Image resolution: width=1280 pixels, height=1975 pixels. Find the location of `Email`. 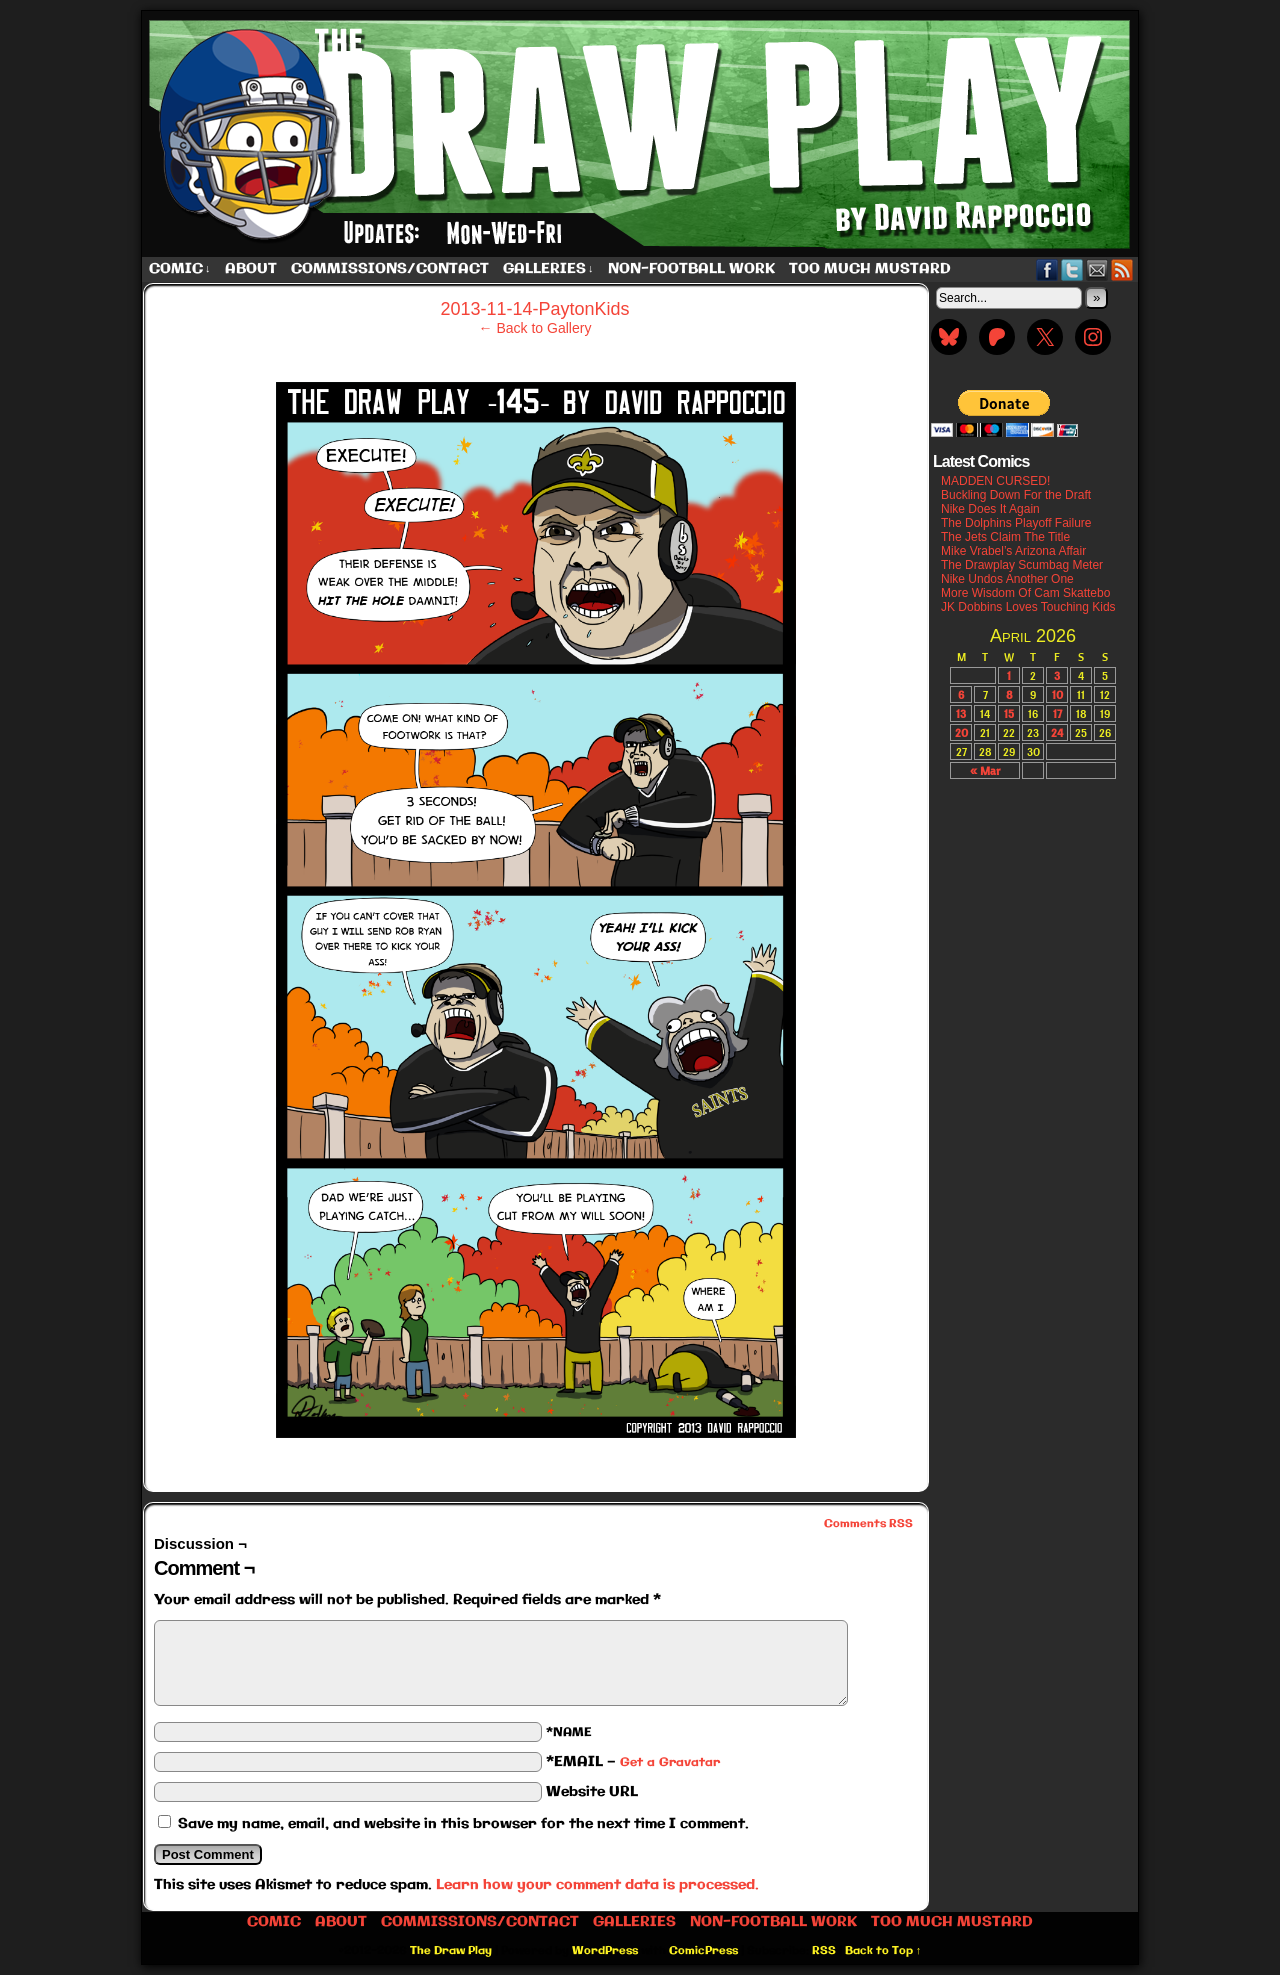

Email is located at coordinates (1097, 269).